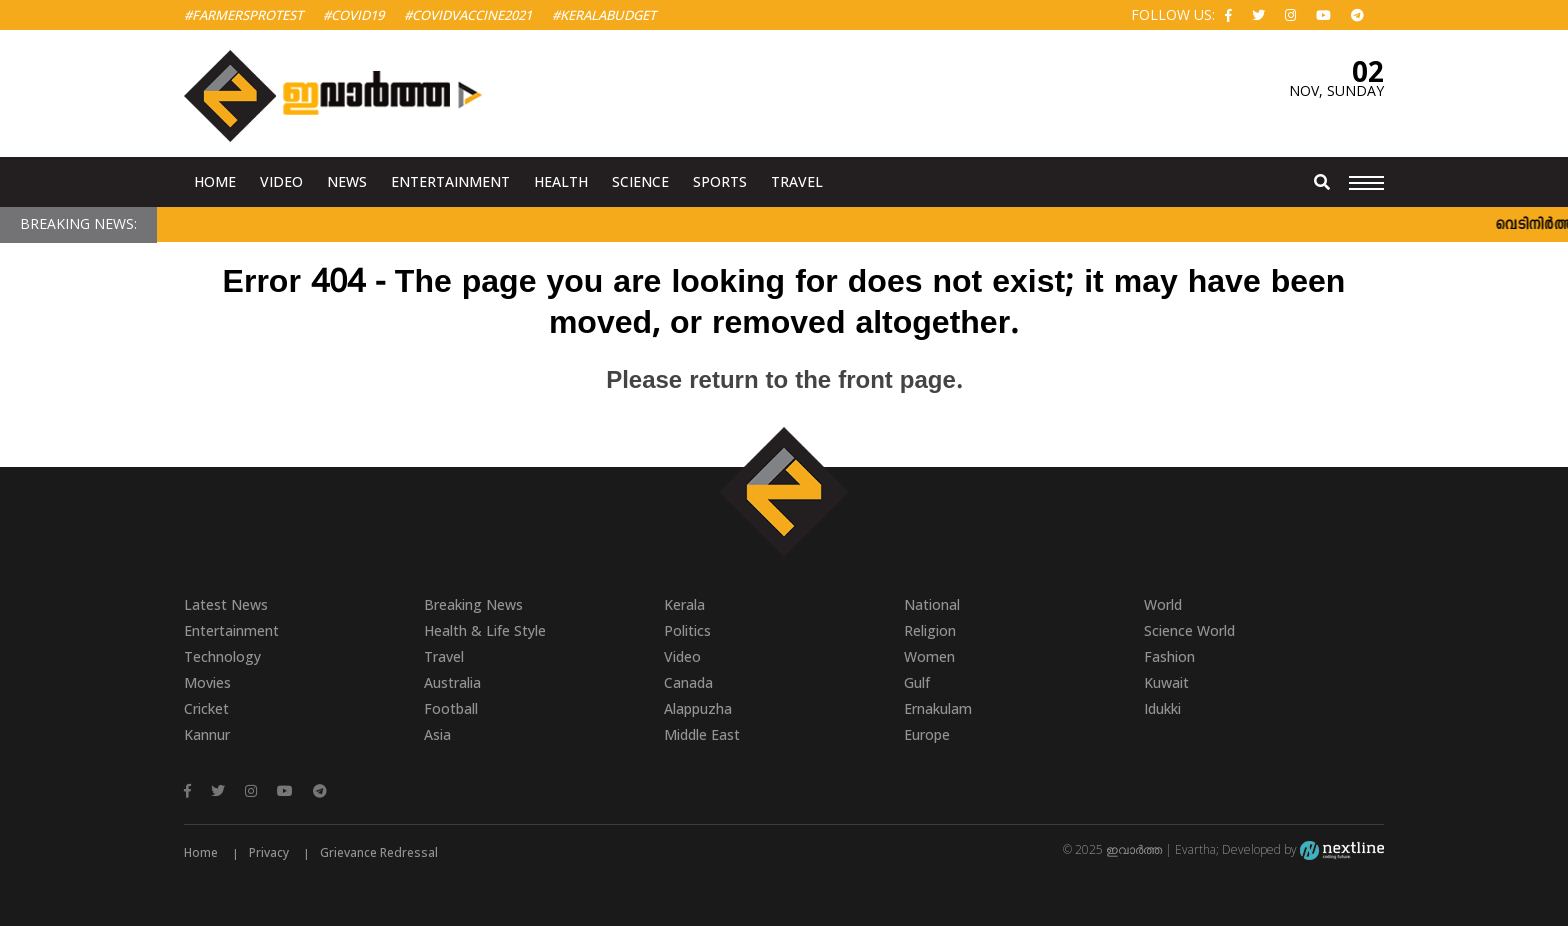  I want to click on Kerala, so click(684, 604).